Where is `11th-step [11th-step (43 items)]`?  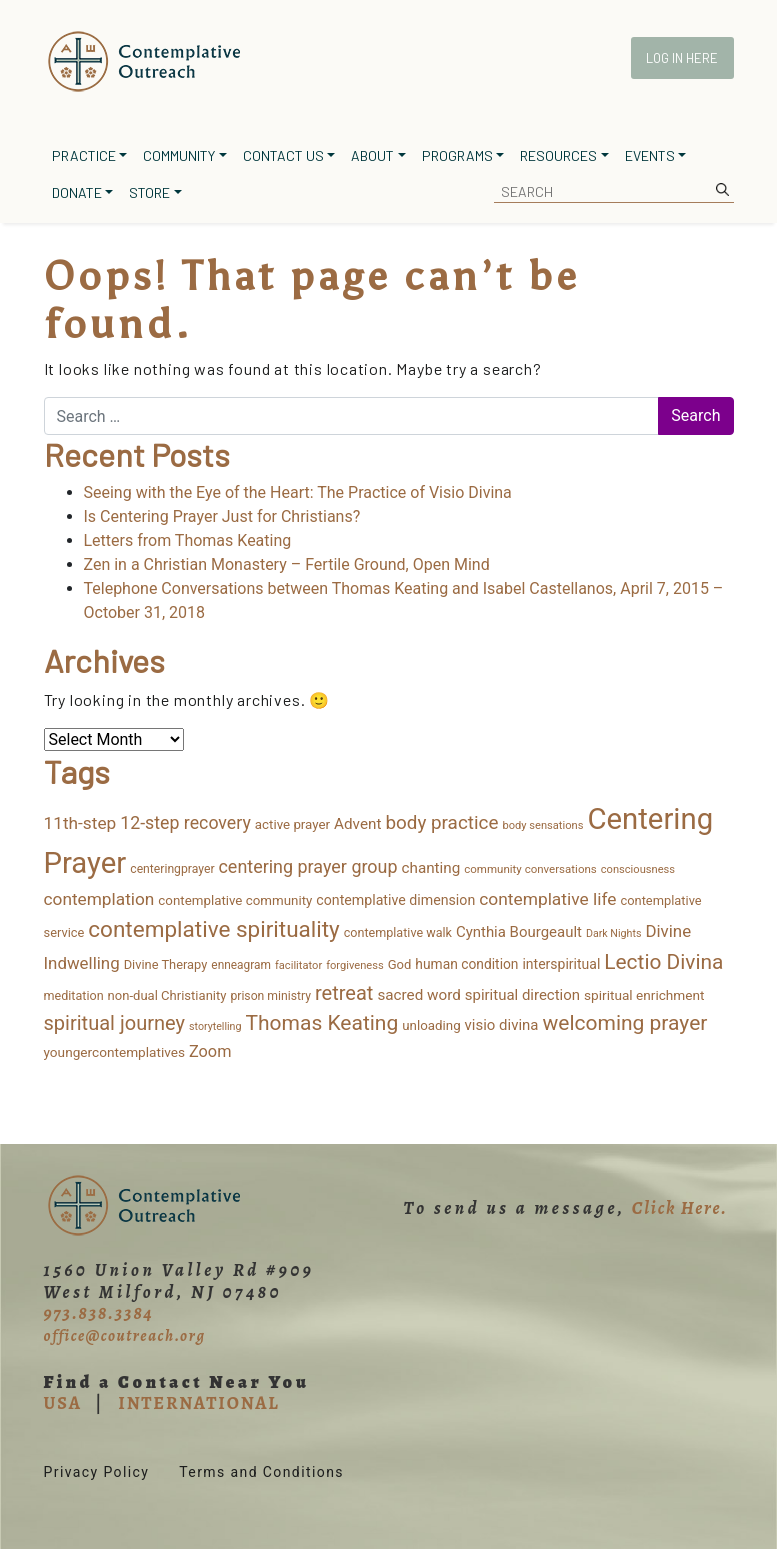 11th-step [11th-step (43 items)] is located at coordinates (80, 823).